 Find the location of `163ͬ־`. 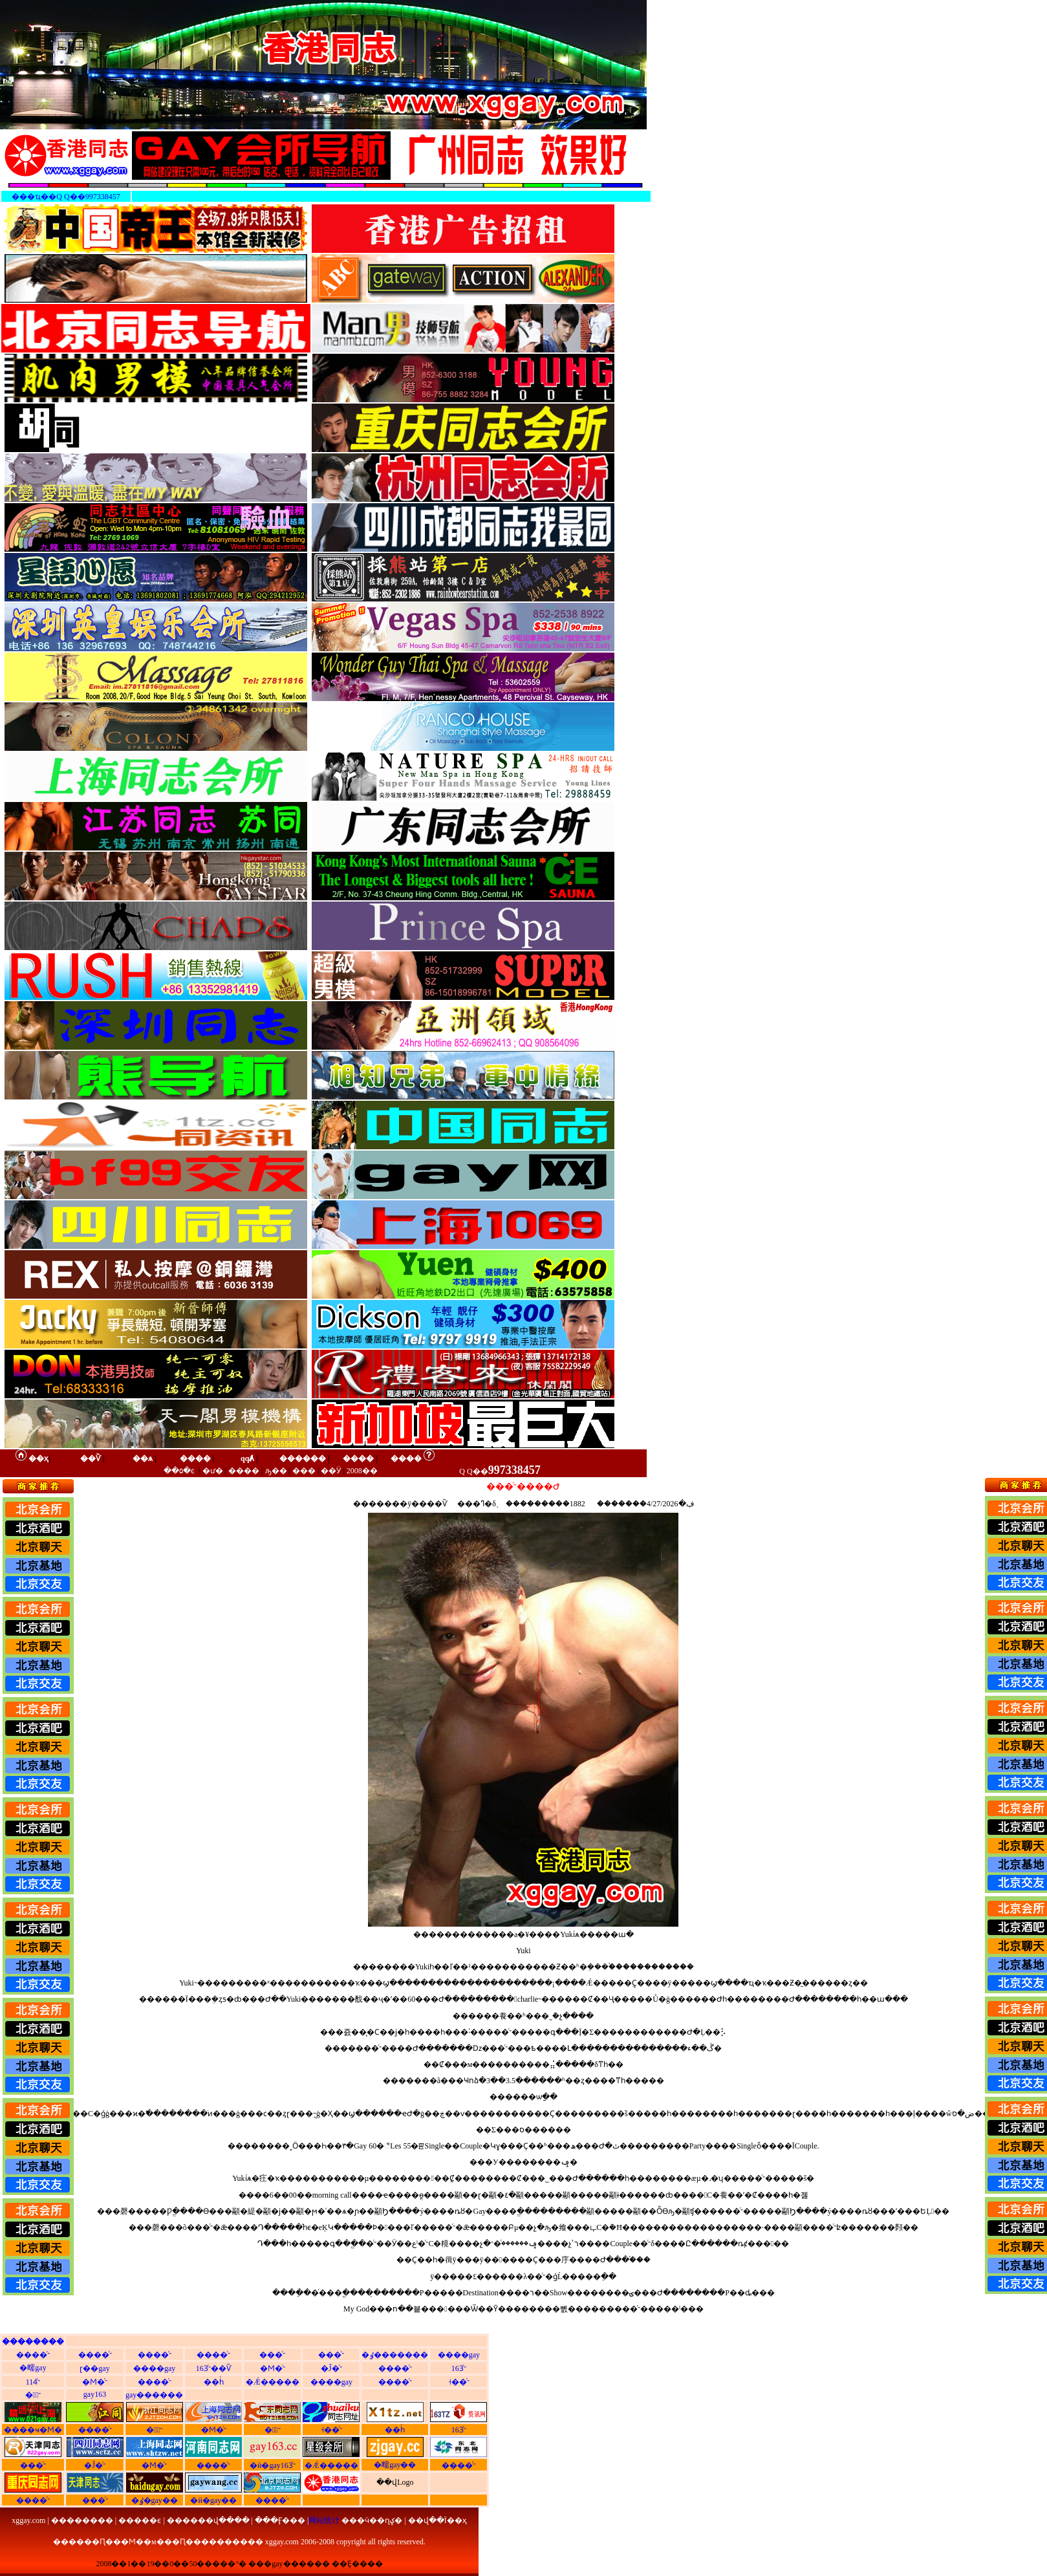

163ͬ־ is located at coordinates (458, 2368).